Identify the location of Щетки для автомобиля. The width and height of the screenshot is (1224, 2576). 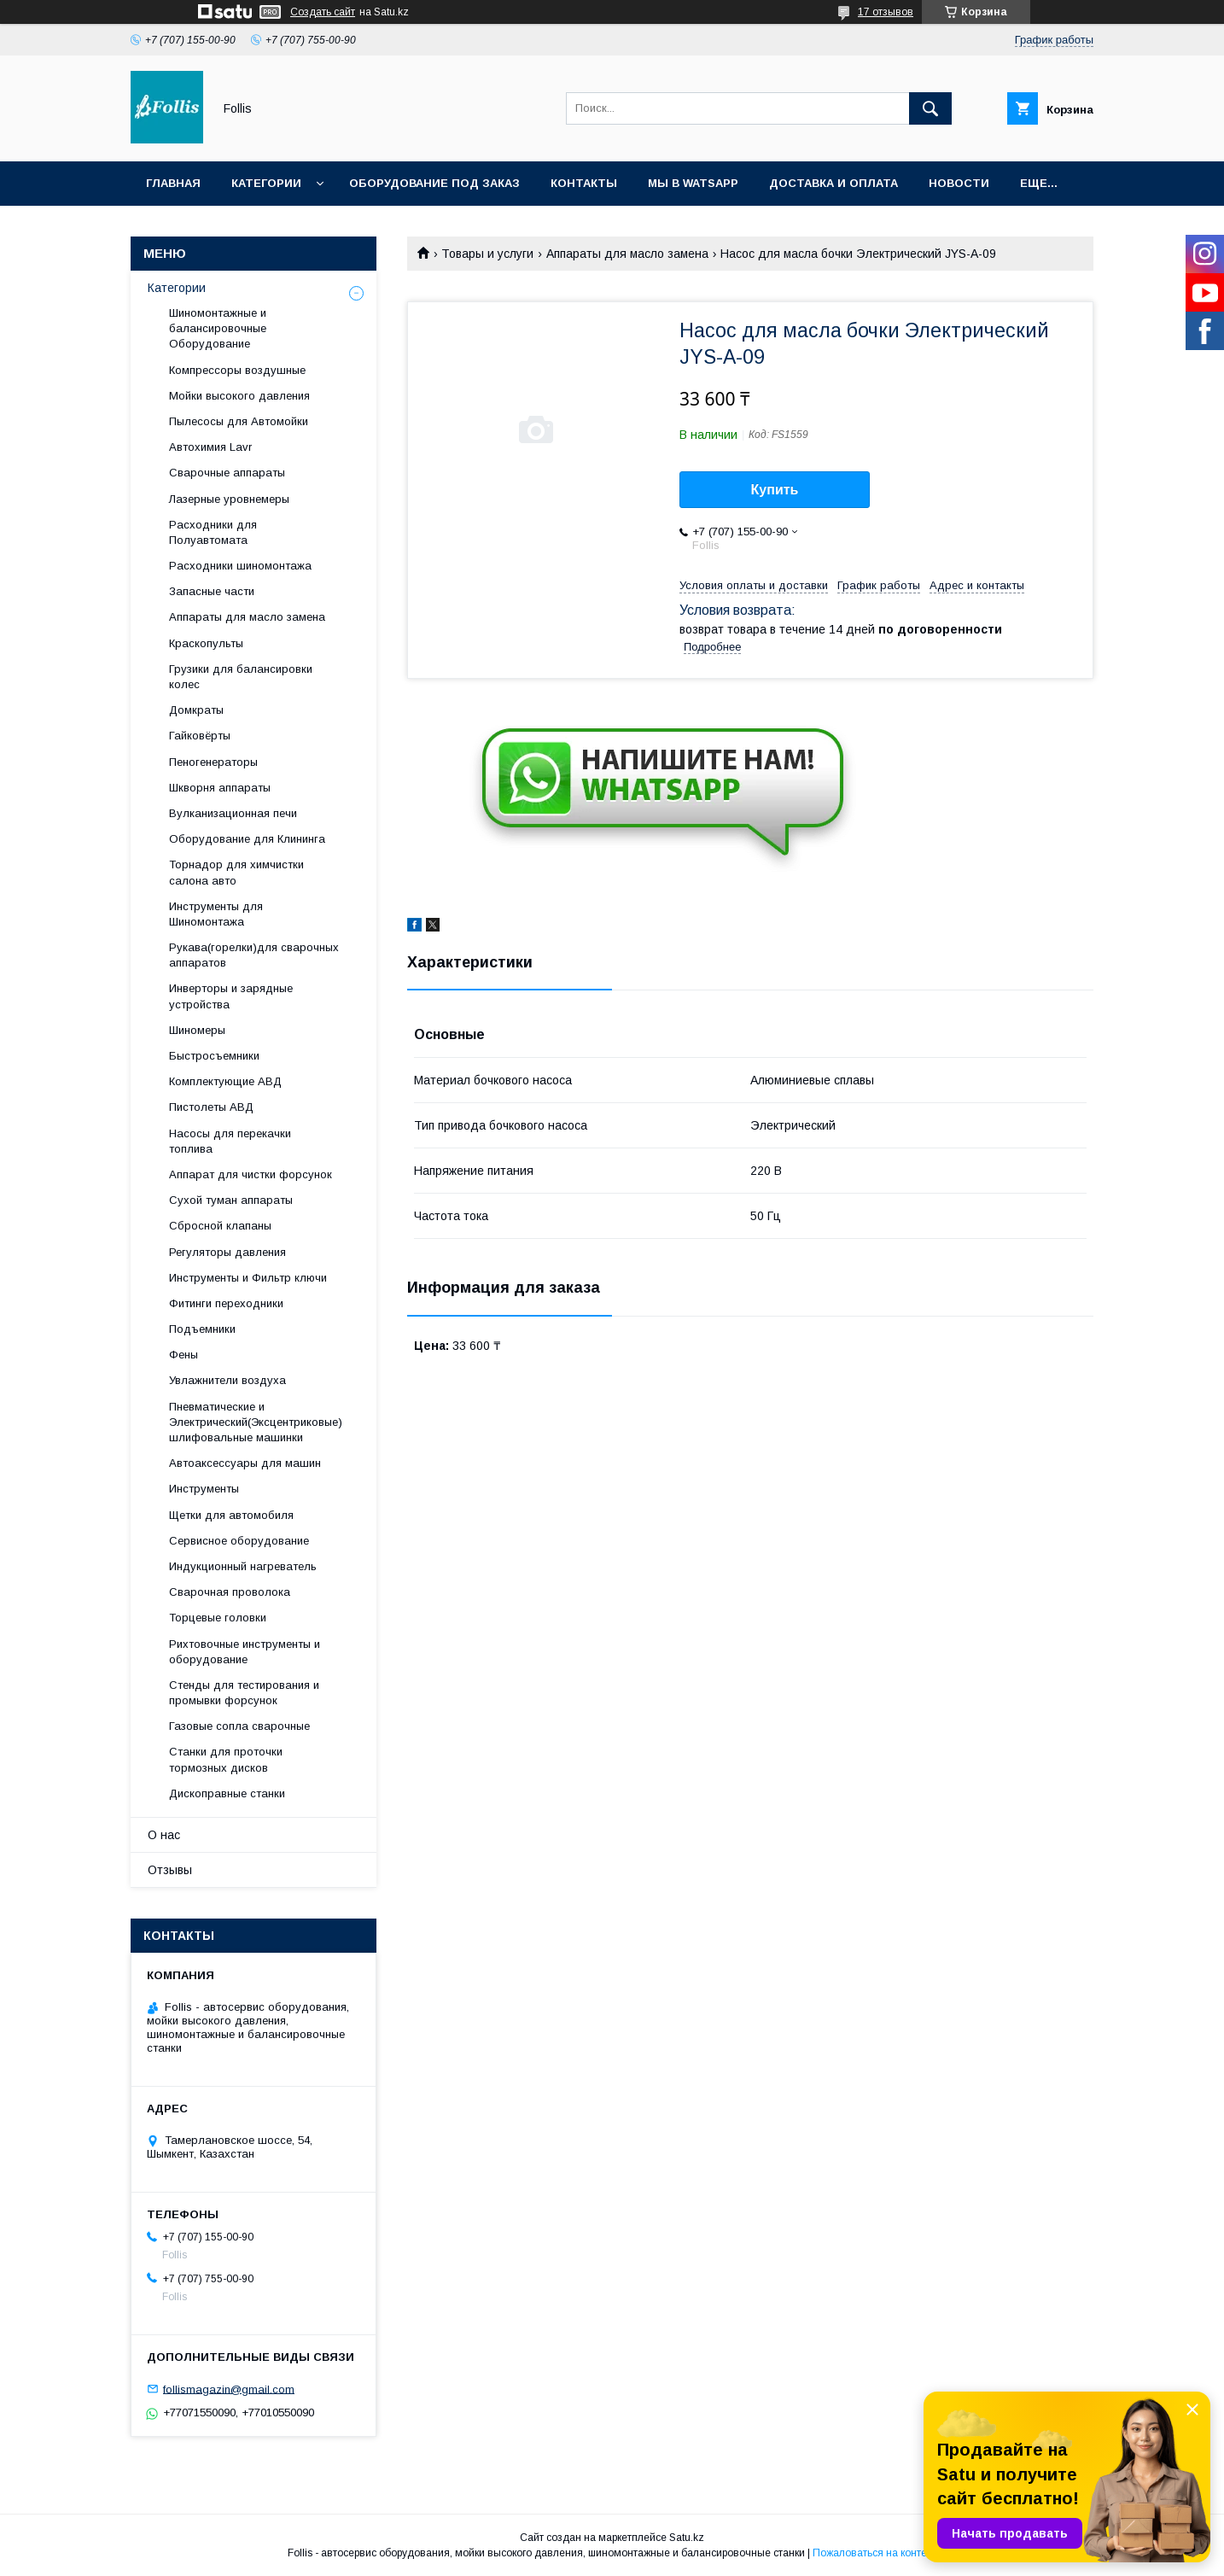
(231, 1515).